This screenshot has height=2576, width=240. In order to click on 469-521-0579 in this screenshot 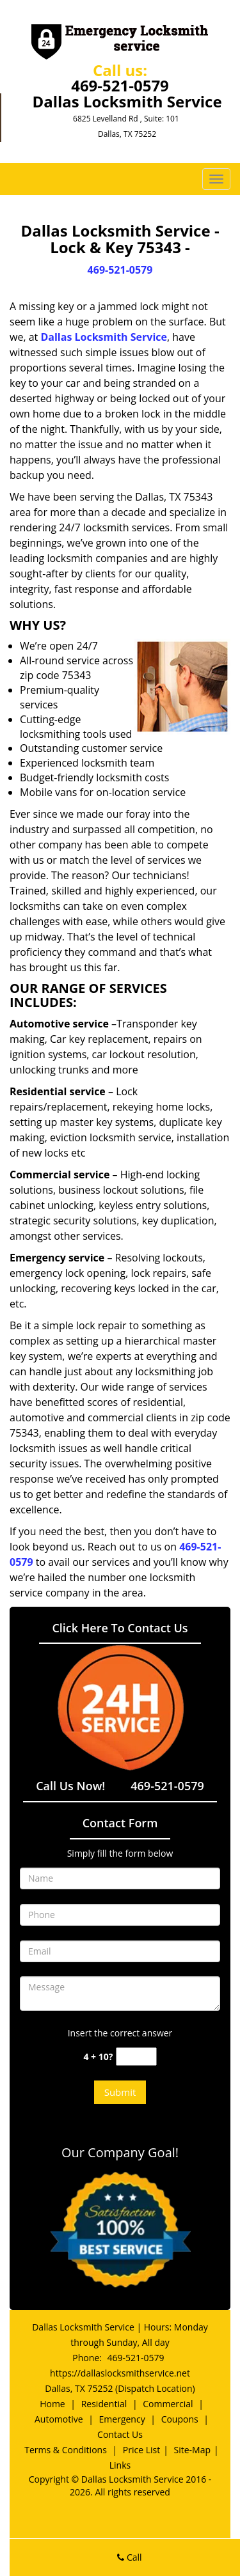, I will do `click(120, 85)`.